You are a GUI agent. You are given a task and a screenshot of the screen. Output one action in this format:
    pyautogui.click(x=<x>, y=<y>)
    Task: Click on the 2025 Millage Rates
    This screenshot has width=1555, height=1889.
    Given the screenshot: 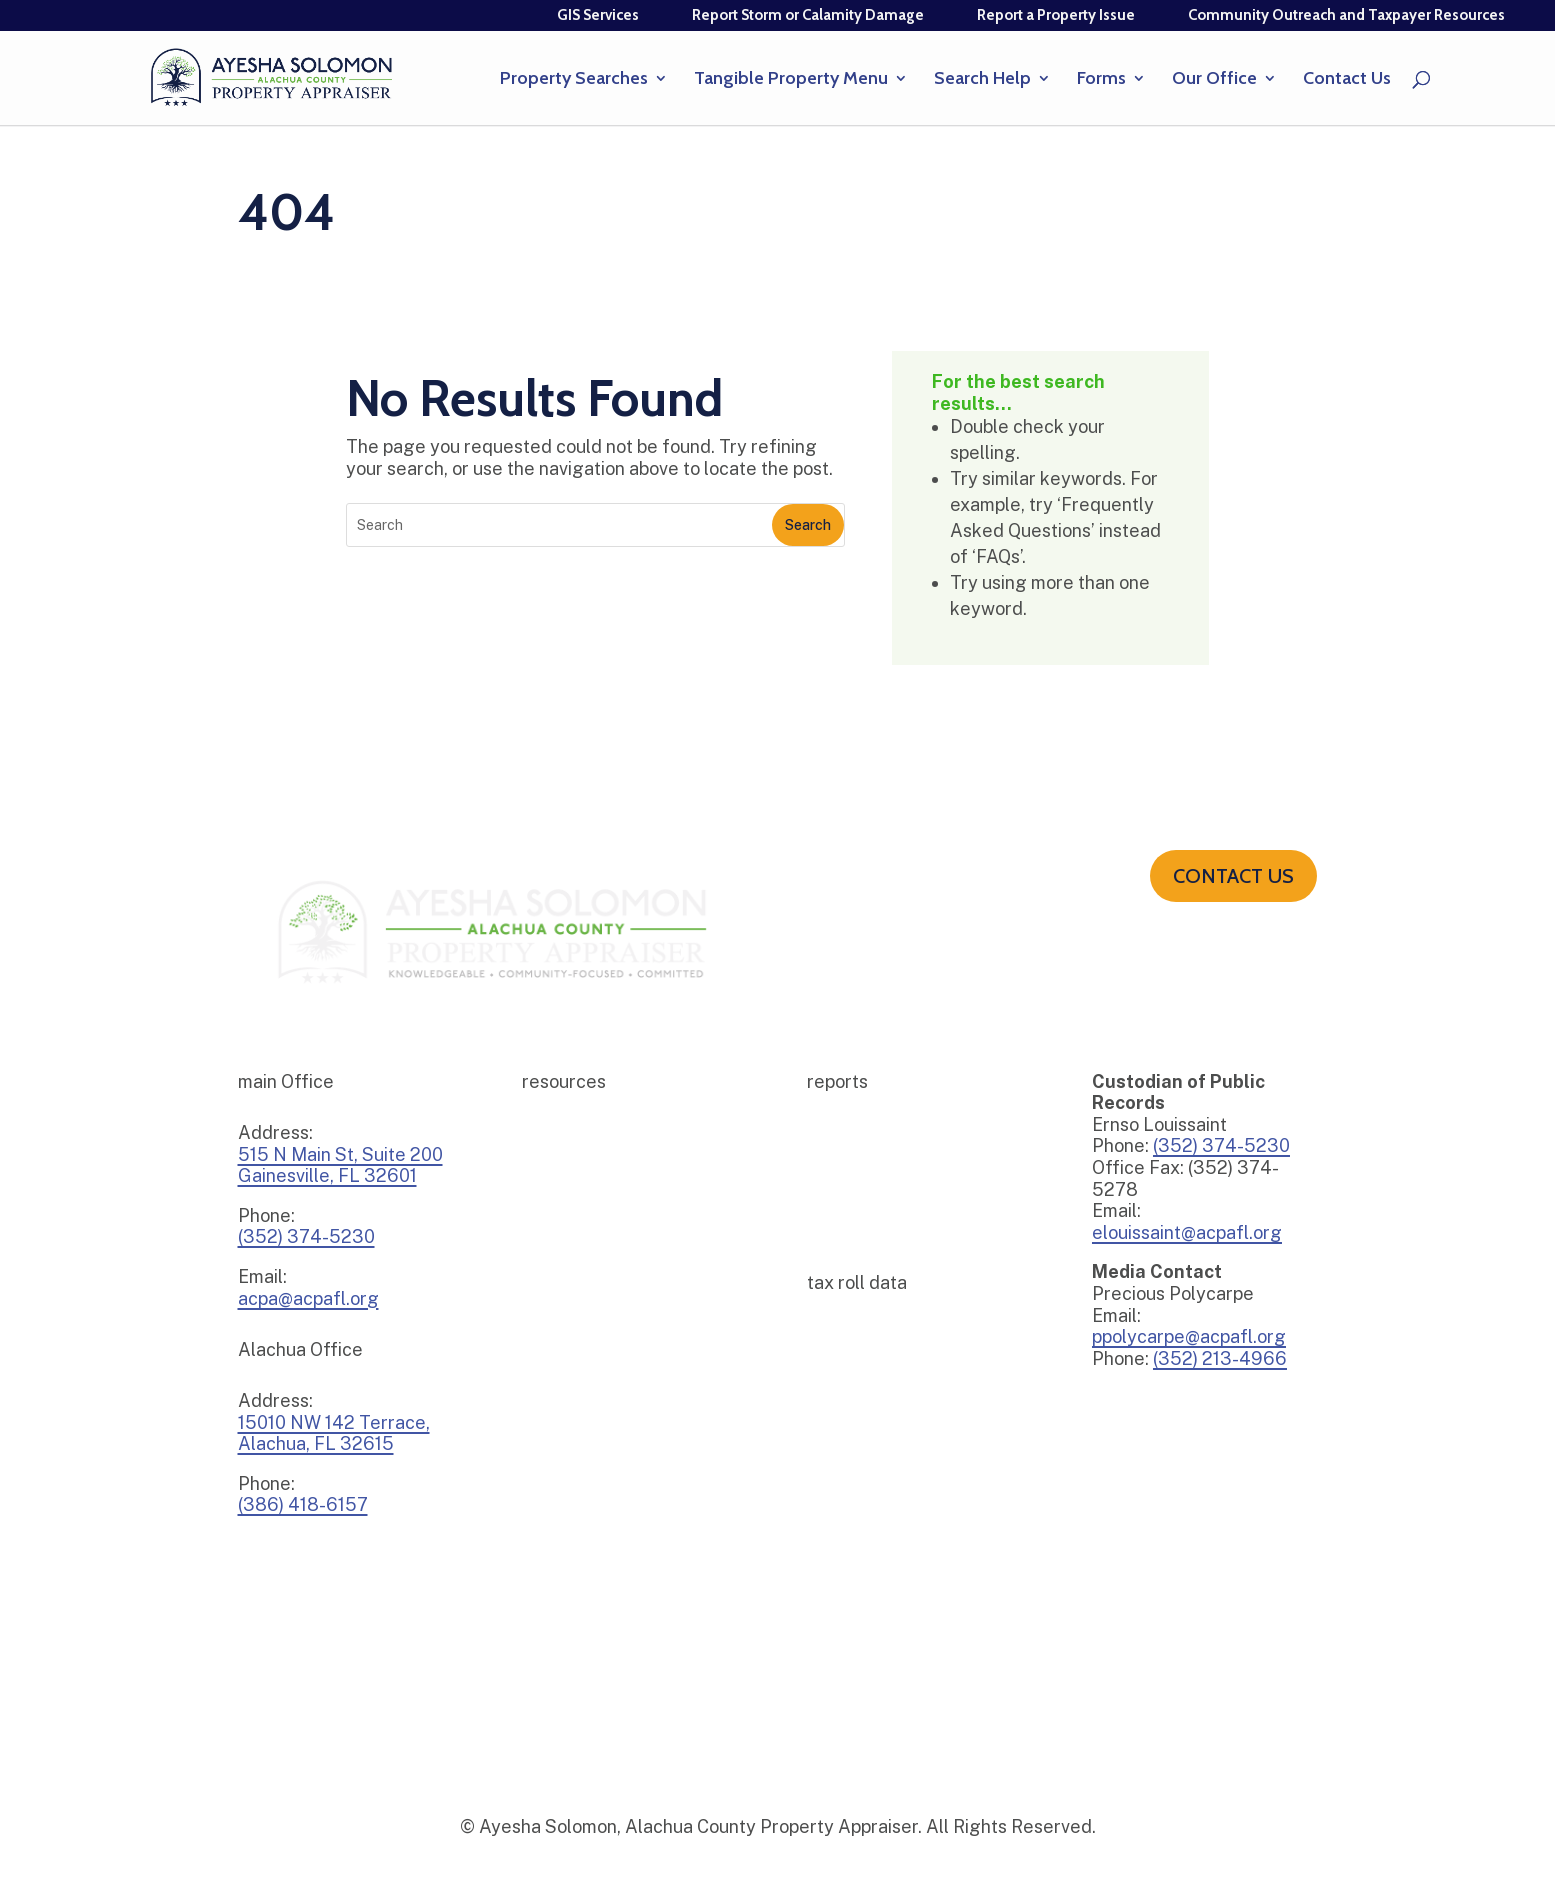 What is the action you would take?
    pyautogui.click(x=870, y=1137)
    